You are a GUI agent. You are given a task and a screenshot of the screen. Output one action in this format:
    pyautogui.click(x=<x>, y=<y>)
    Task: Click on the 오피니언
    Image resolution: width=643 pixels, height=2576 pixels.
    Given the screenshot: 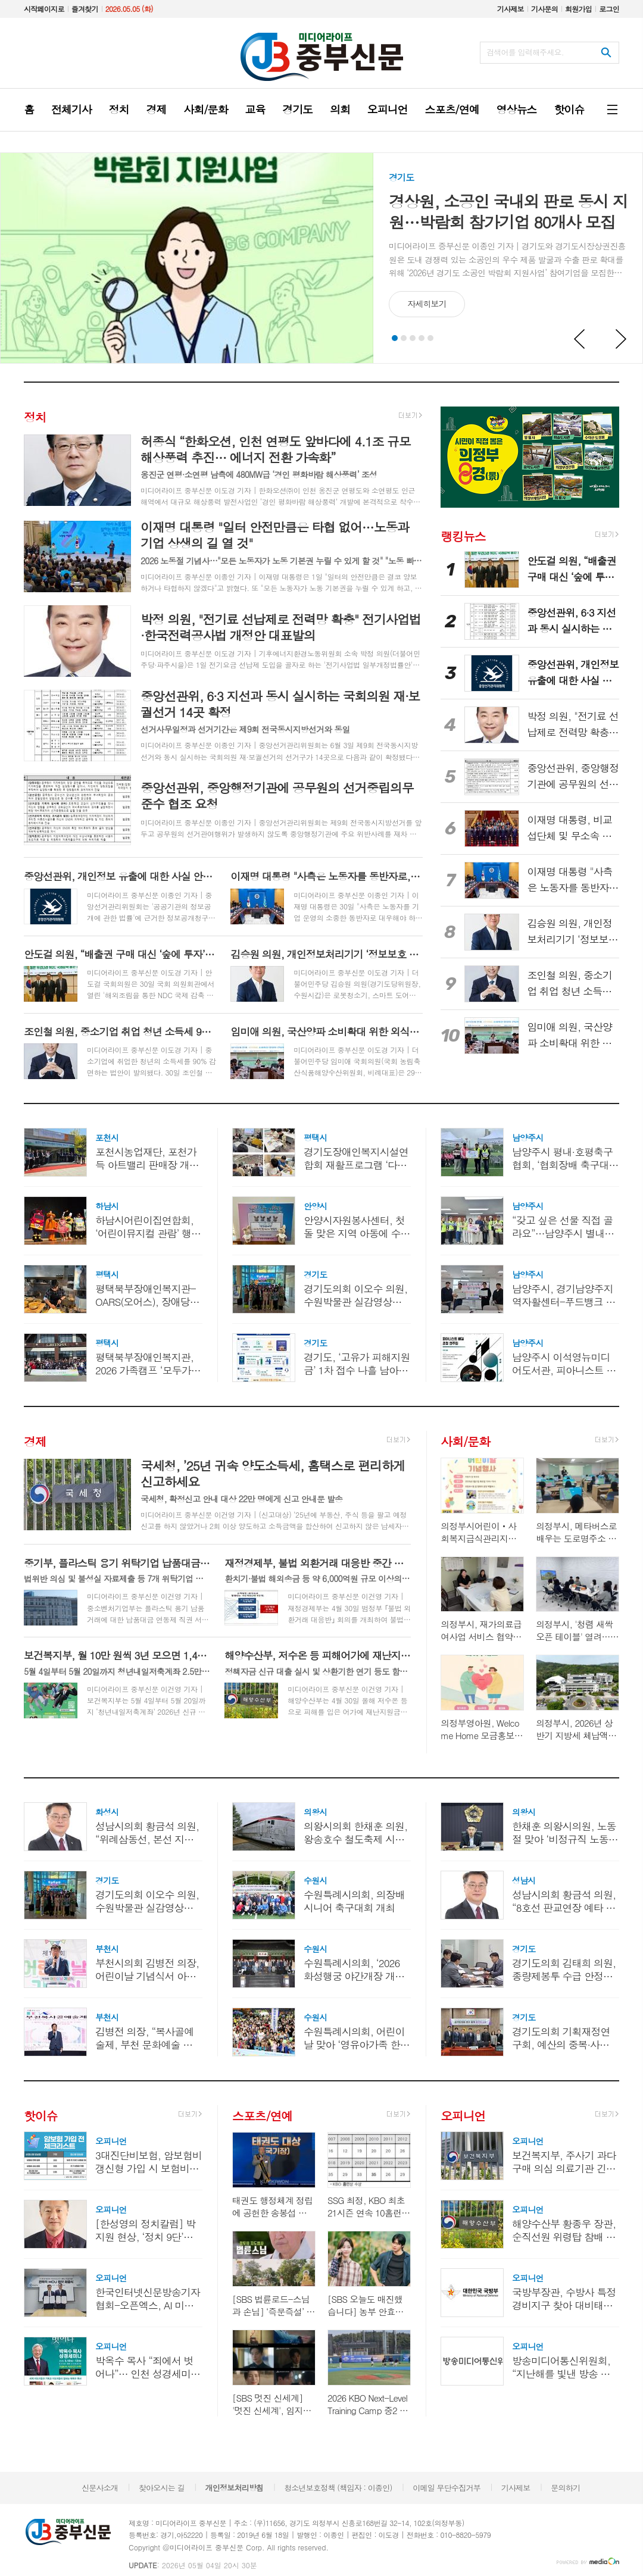 What is the action you would take?
    pyautogui.click(x=463, y=2115)
    